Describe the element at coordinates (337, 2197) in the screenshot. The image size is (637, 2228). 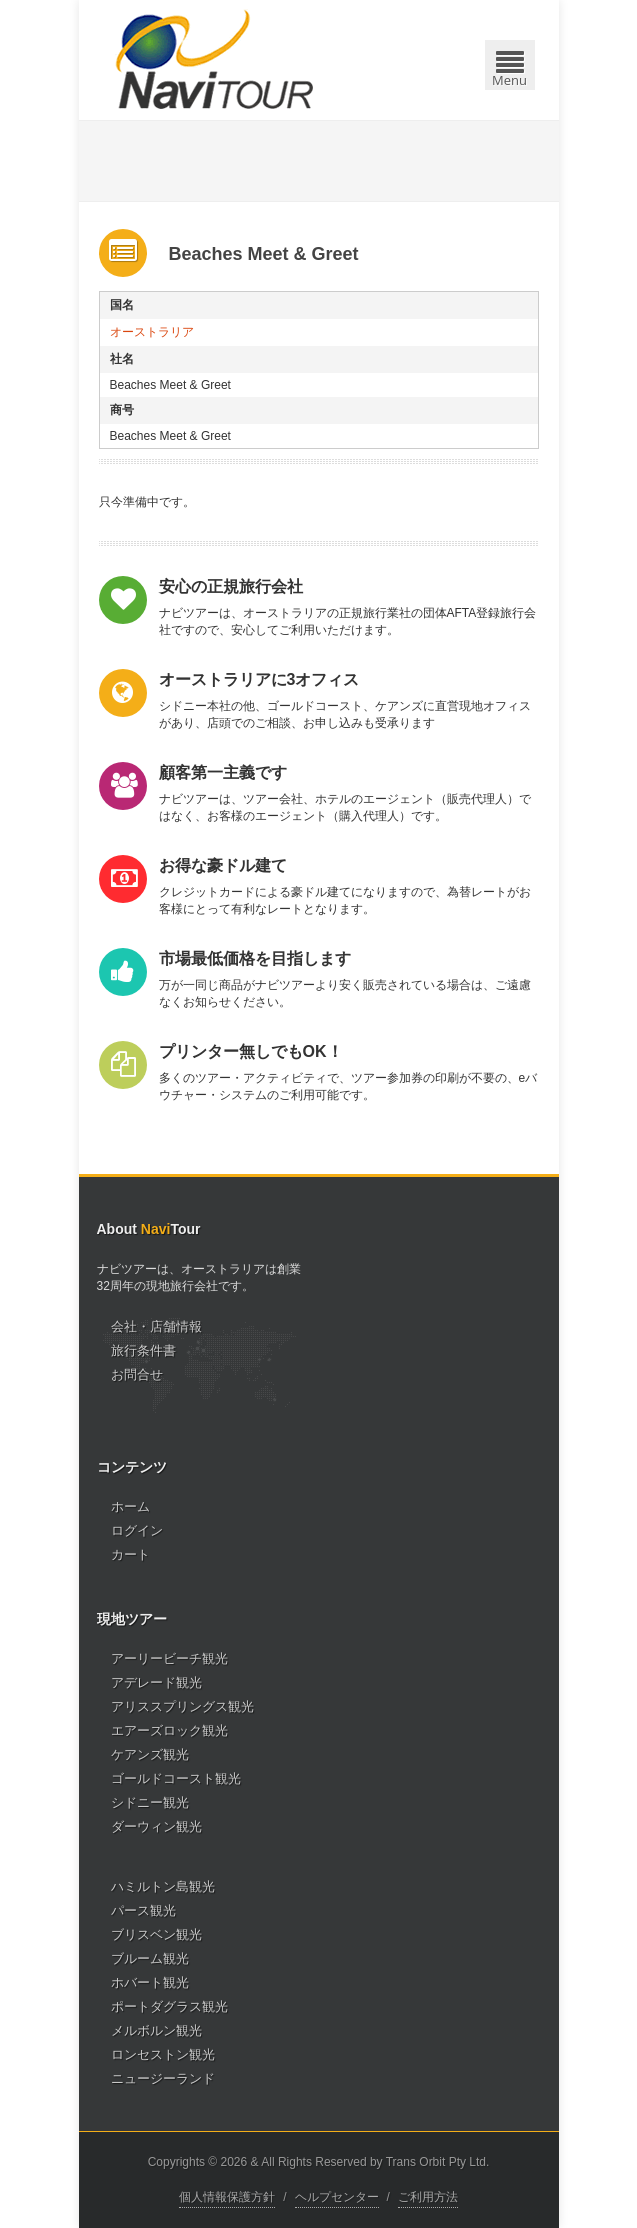
I see `ヘルプセンター` at that location.